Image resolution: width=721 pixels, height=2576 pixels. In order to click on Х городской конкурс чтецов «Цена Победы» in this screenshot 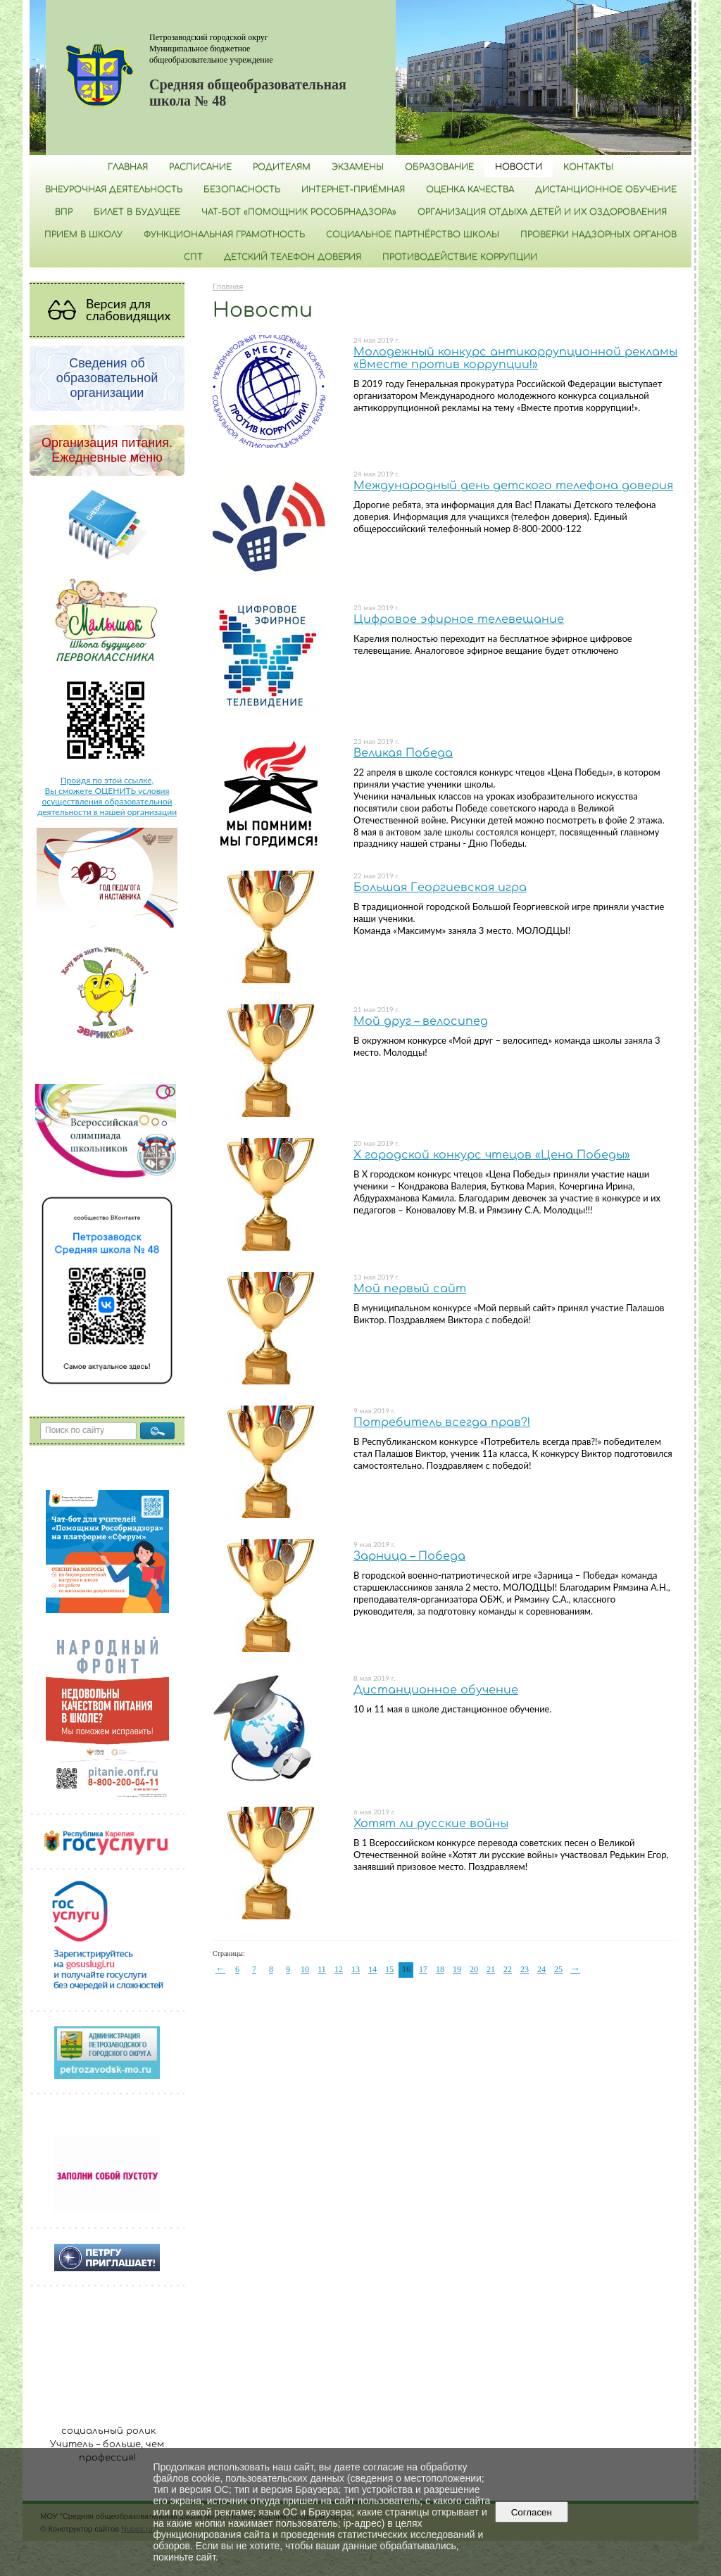, I will do `click(491, 1155)`.